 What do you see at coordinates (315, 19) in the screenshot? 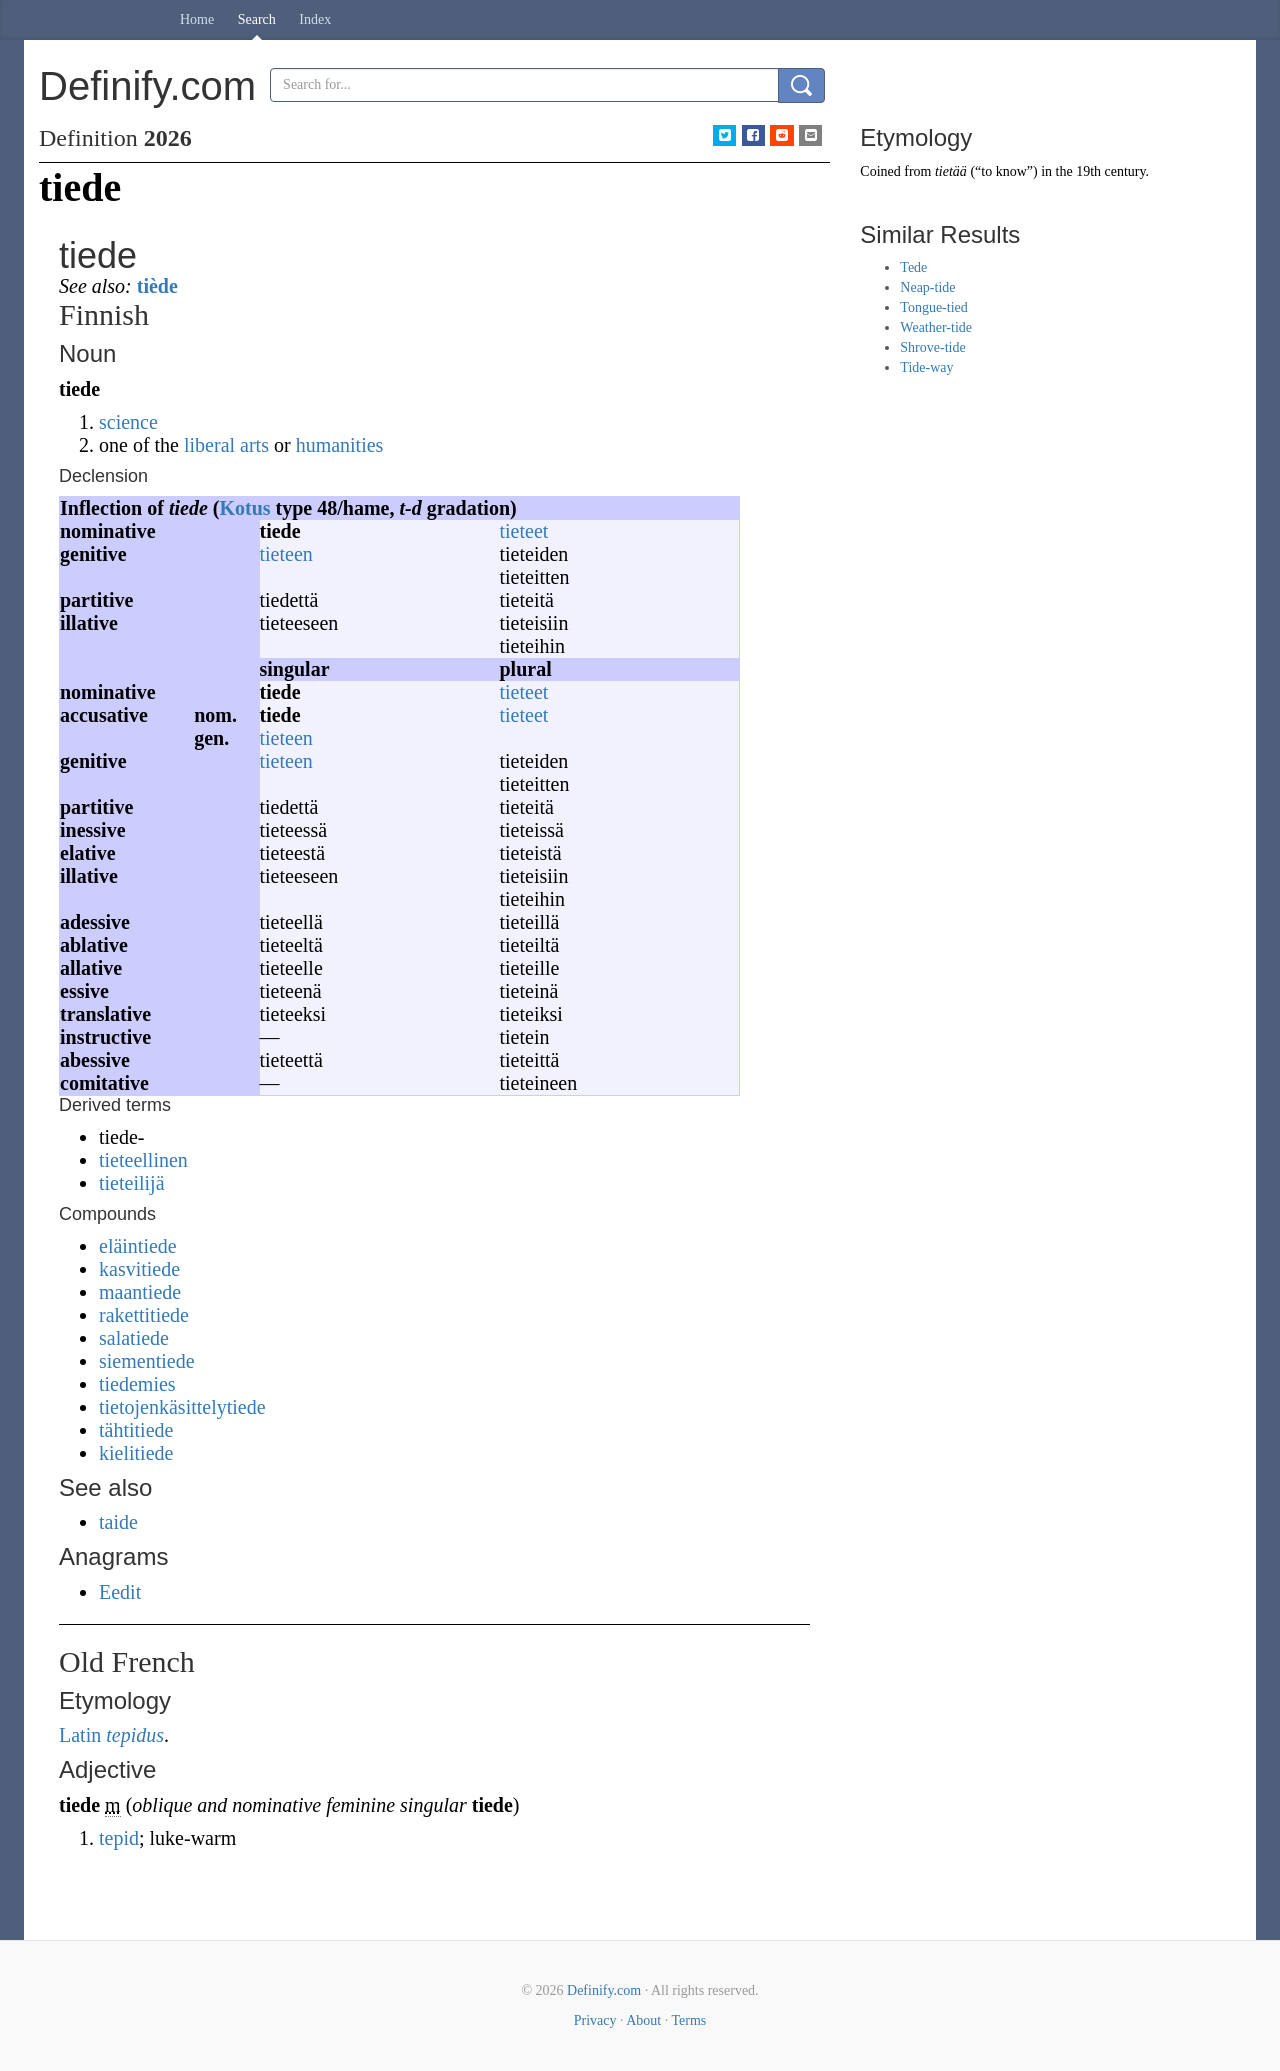
I see `Index` at bounding box center [315, 19].